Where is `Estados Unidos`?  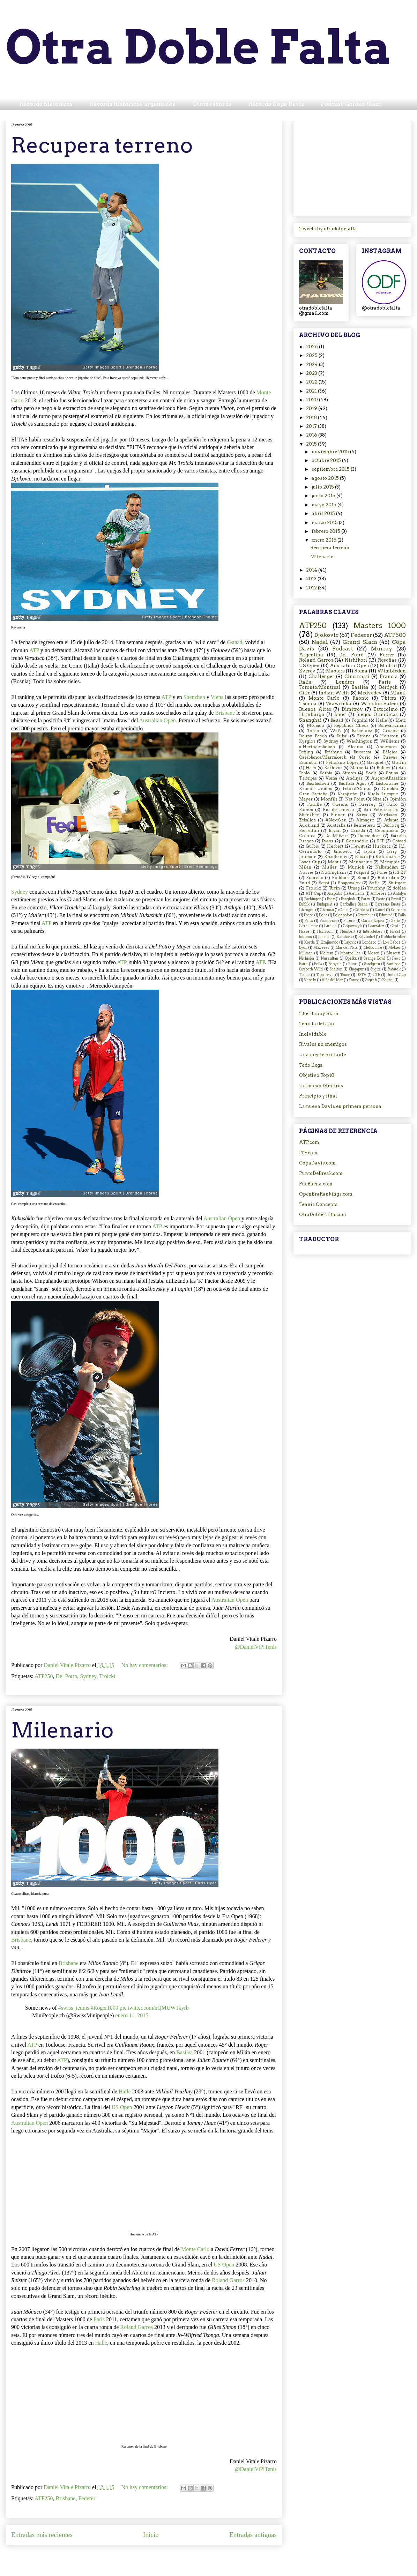
Estados Unidos is located at coordinates (315, 788).